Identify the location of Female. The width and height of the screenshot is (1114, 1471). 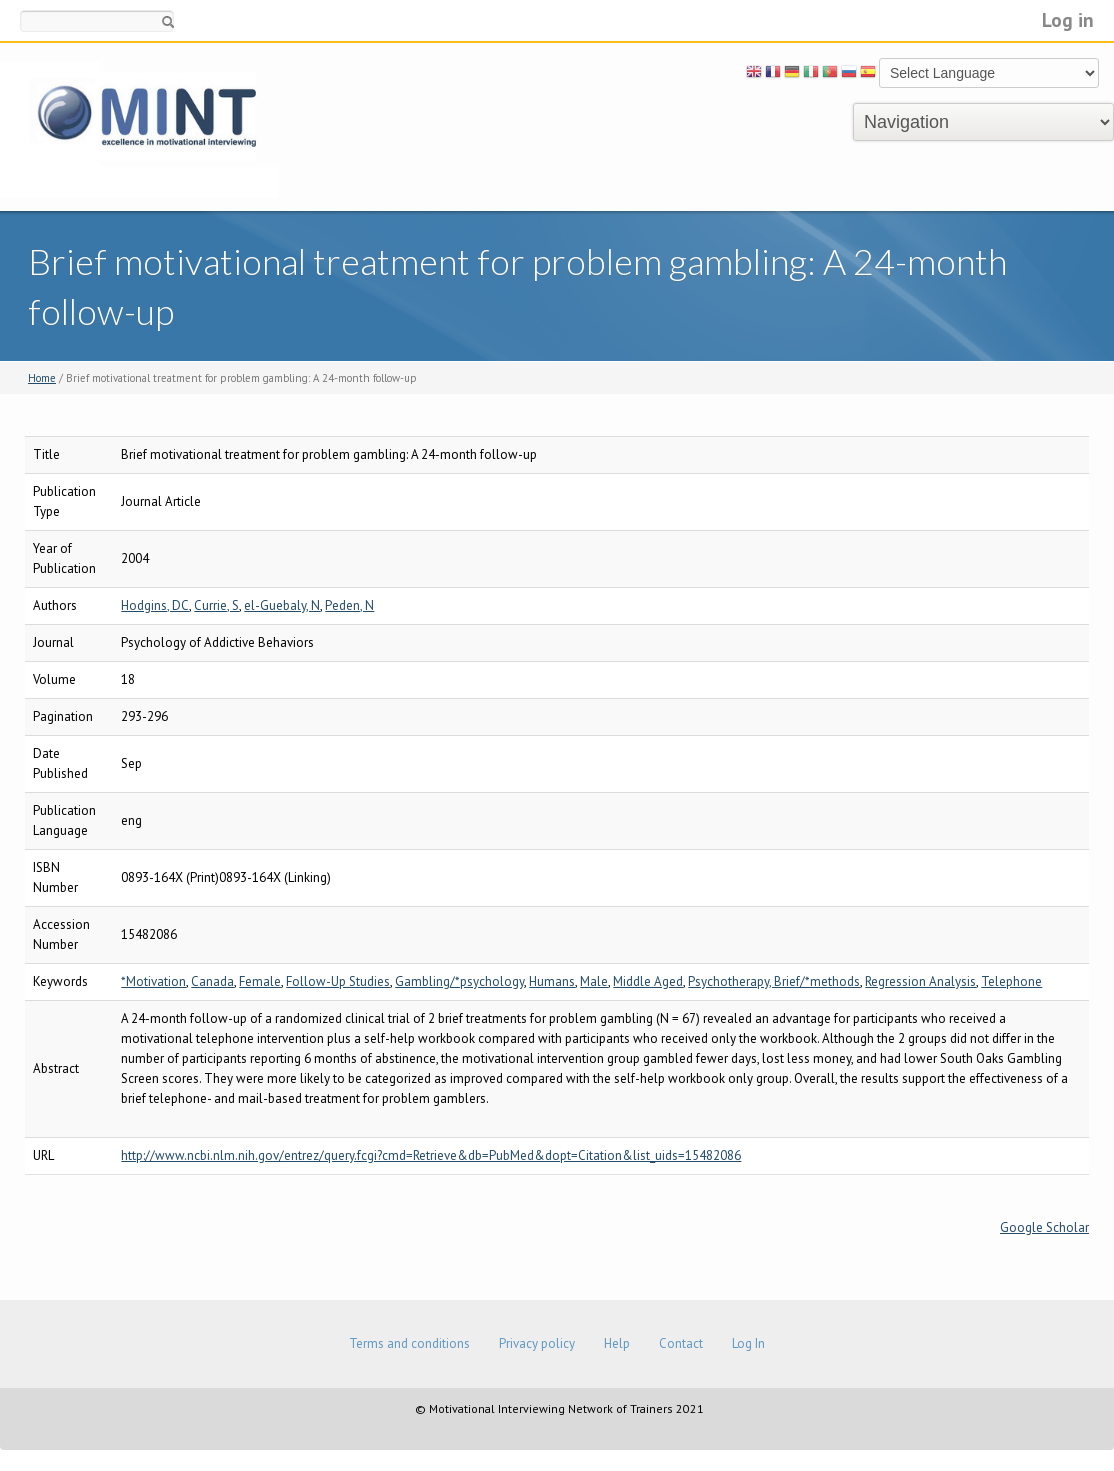
(260, 981).